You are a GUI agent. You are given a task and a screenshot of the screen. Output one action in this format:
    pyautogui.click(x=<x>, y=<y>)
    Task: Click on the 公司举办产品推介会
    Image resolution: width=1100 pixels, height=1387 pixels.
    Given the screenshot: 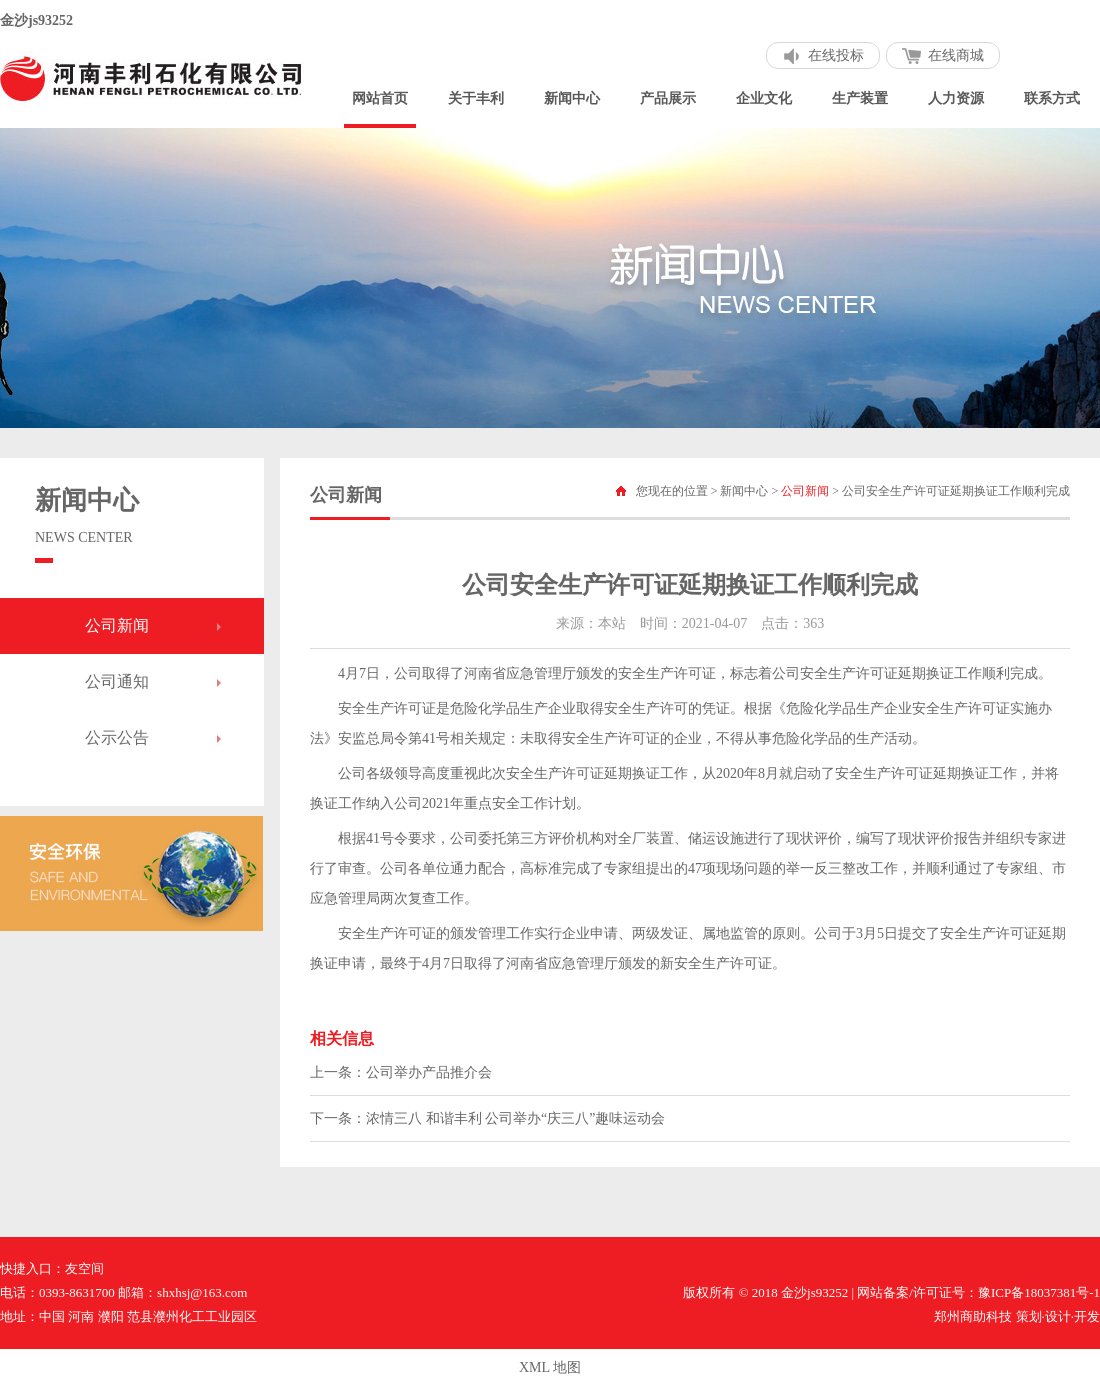 What is the action you would take?
    pyautogui.click(x=429, y=1072)
    